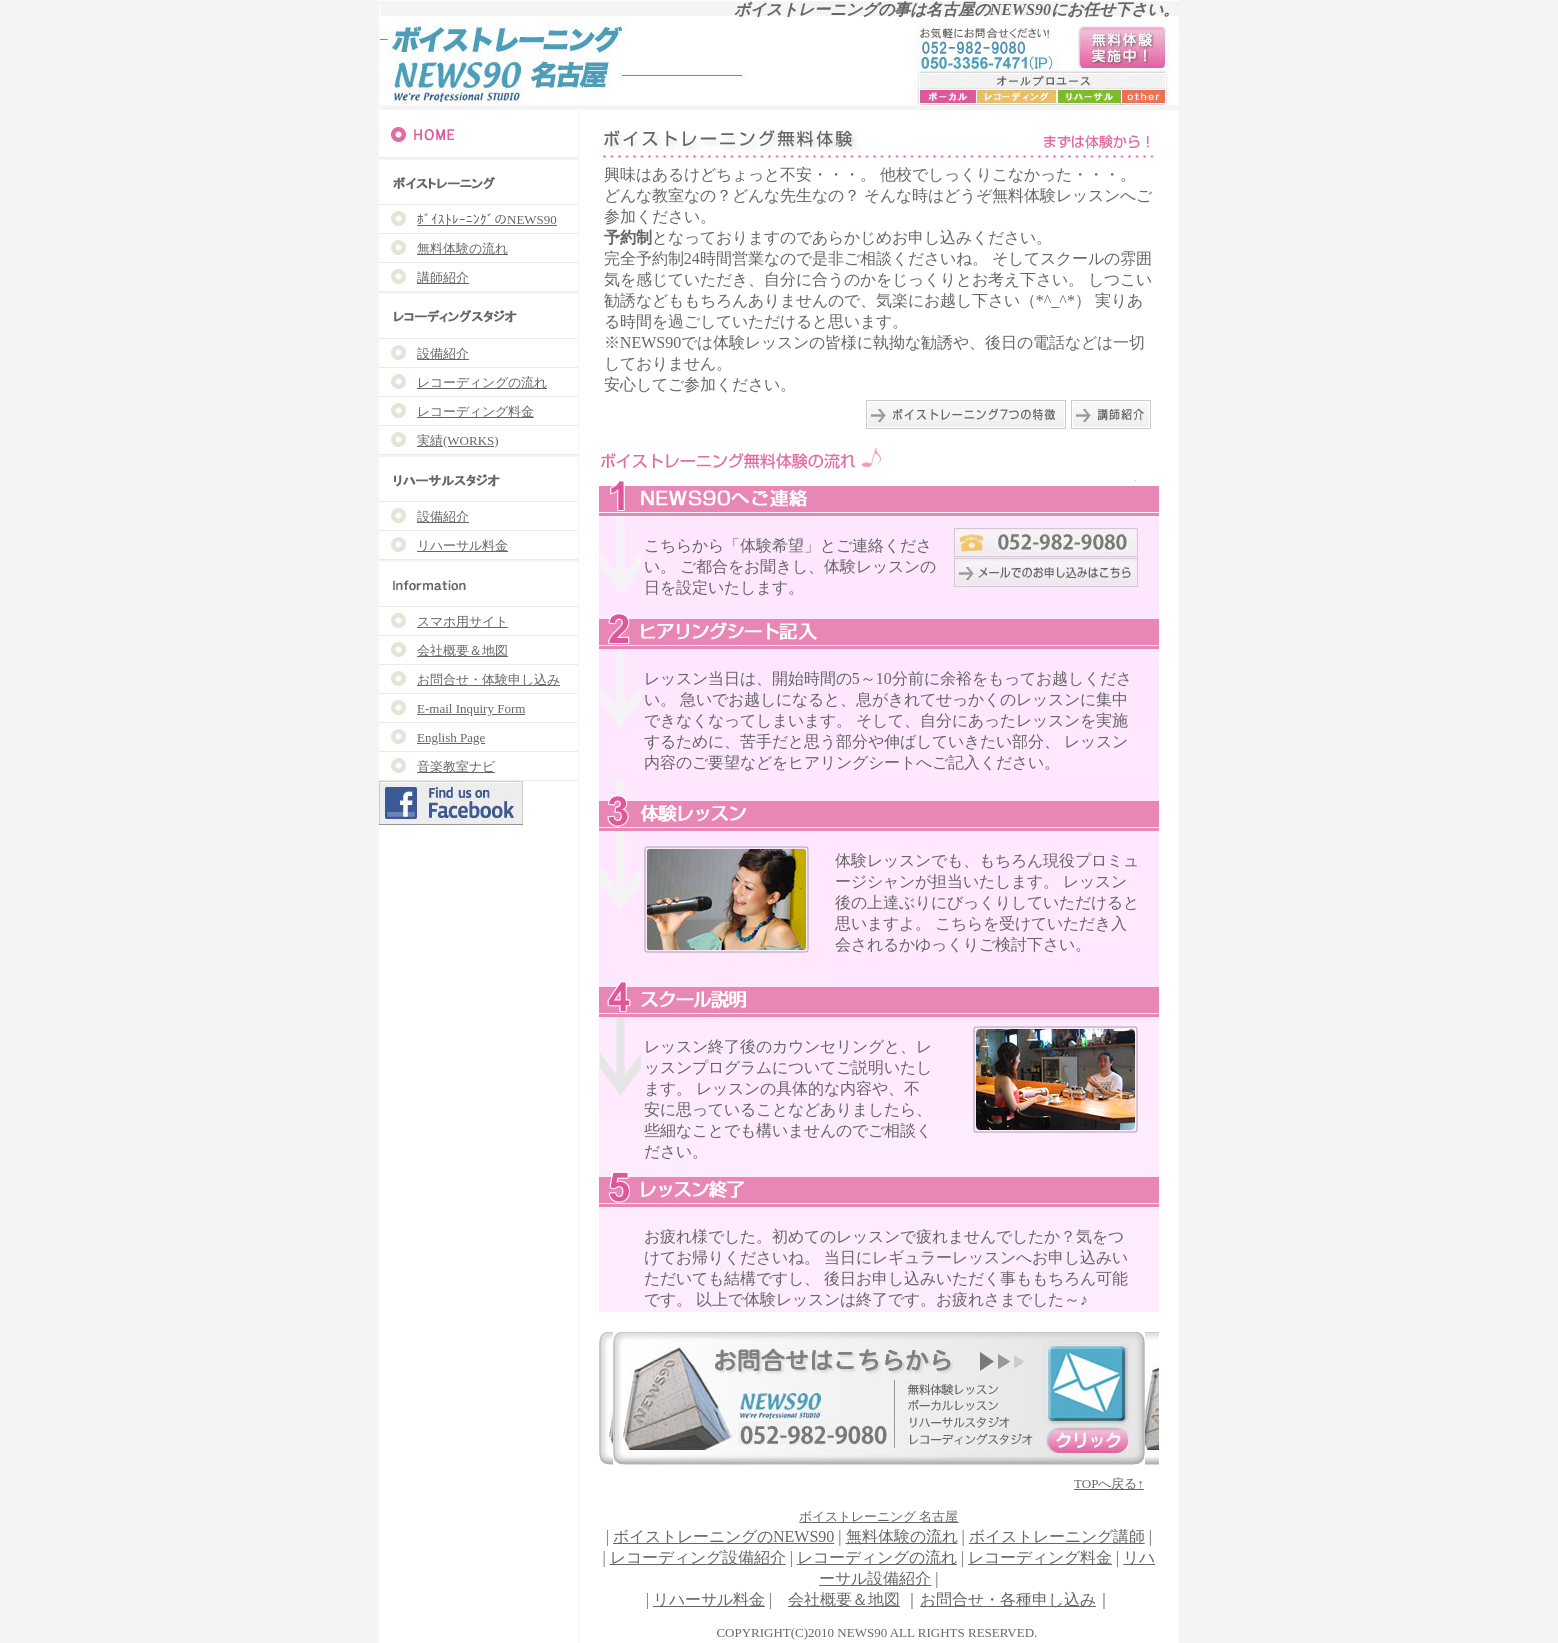 The image size is (1558, 1643). What do you see at coordinates (698, 1557) in the screenshot?
I see `レコーディング設備紹介` at bounding box center [698, 1557].